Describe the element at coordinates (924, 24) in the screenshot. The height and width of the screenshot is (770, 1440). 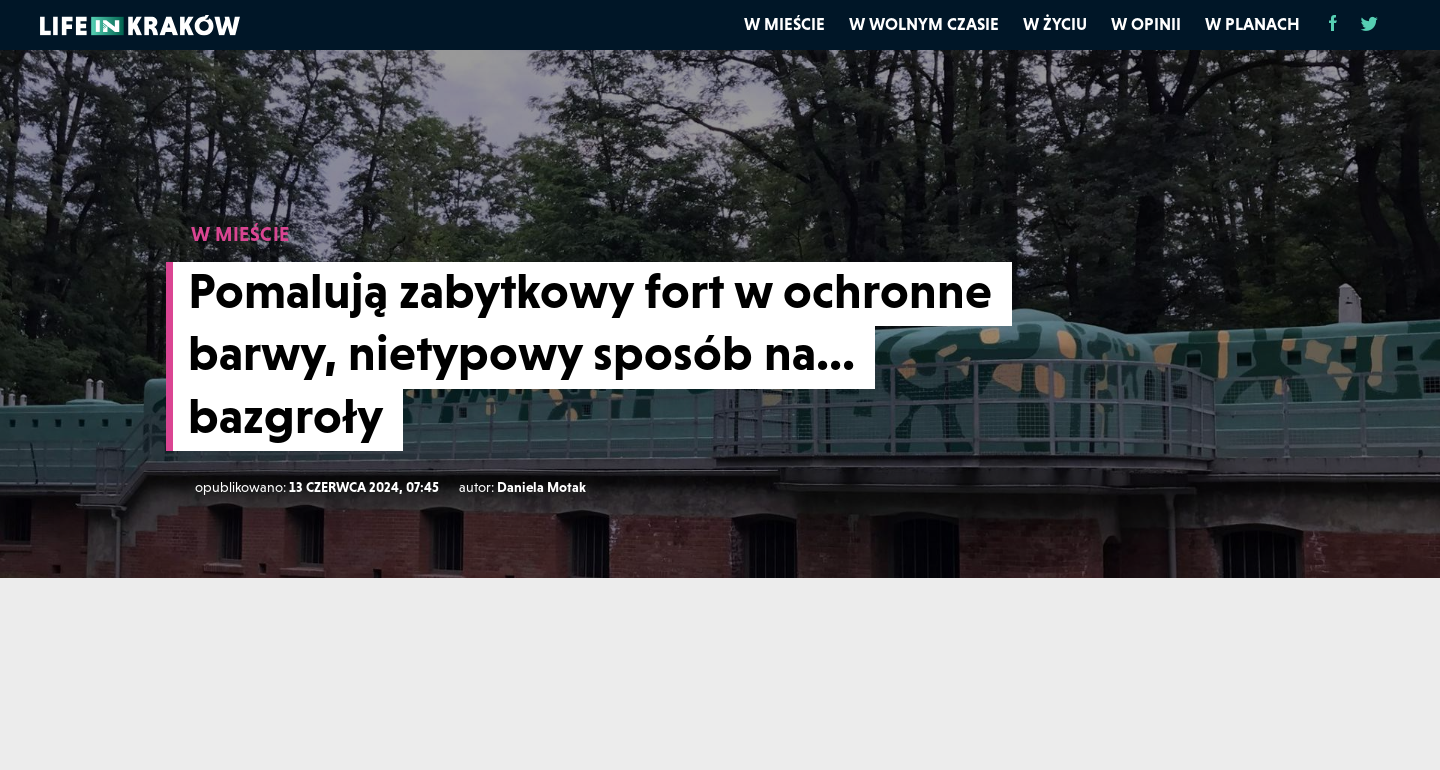
I see `W wolnym czasie` at that location.